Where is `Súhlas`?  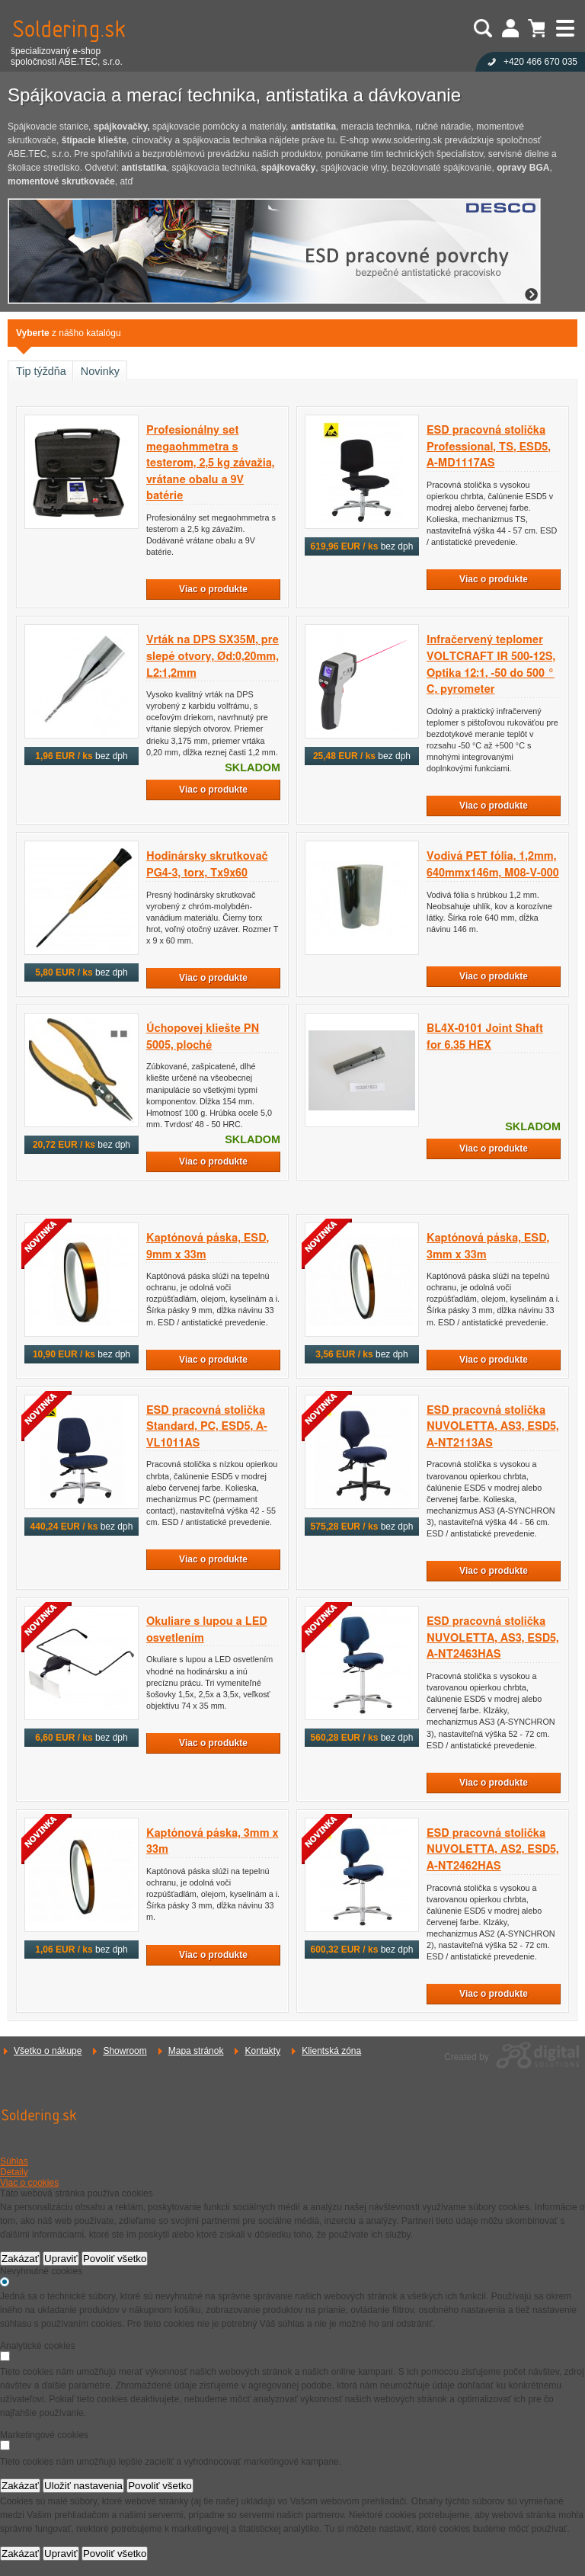
Súhlas is located at coordinates (14, 2161).